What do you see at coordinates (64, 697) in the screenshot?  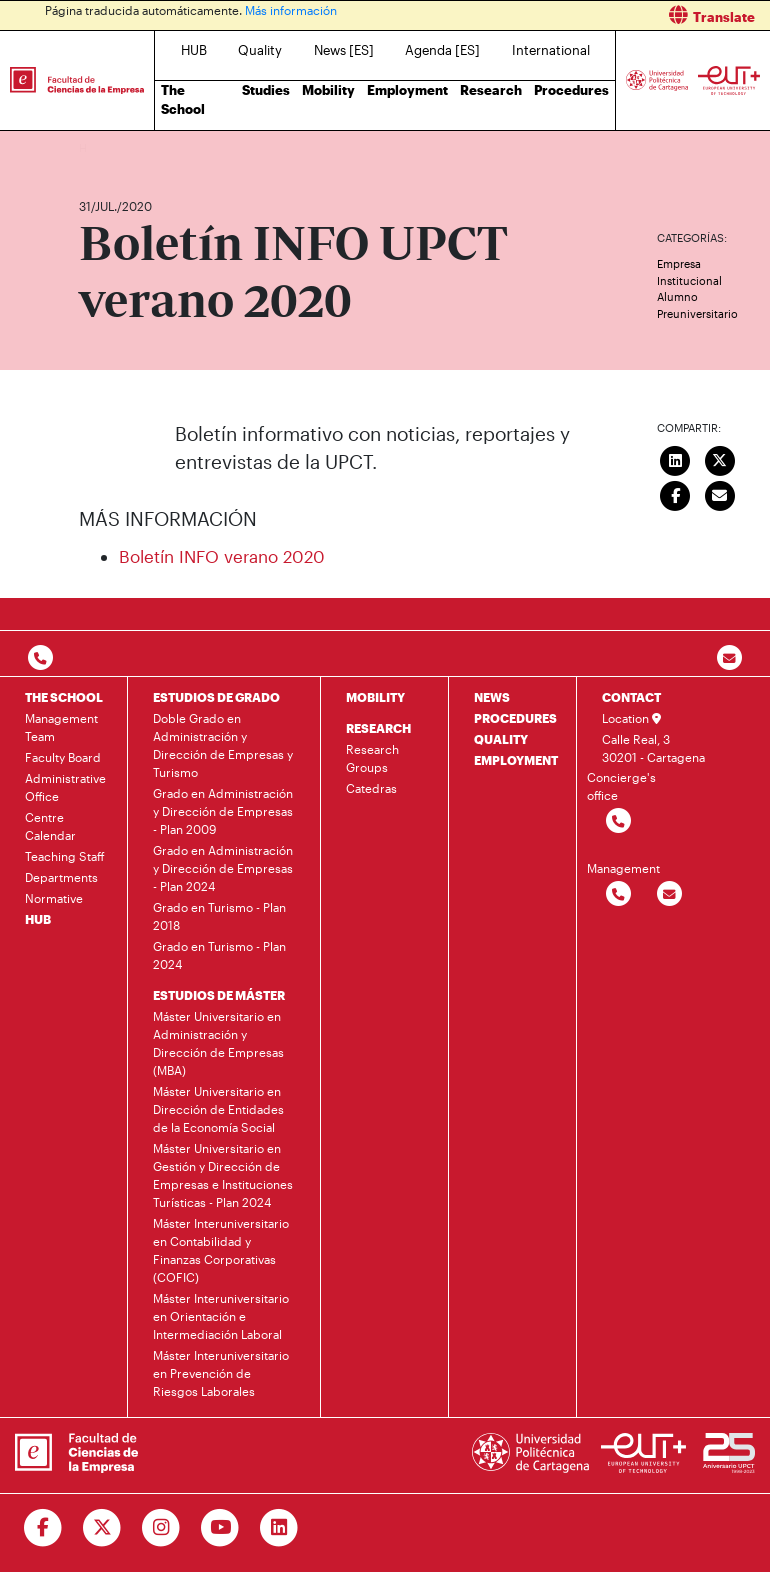 I see `THE SCHOOL` at bounding box center [64, 697].